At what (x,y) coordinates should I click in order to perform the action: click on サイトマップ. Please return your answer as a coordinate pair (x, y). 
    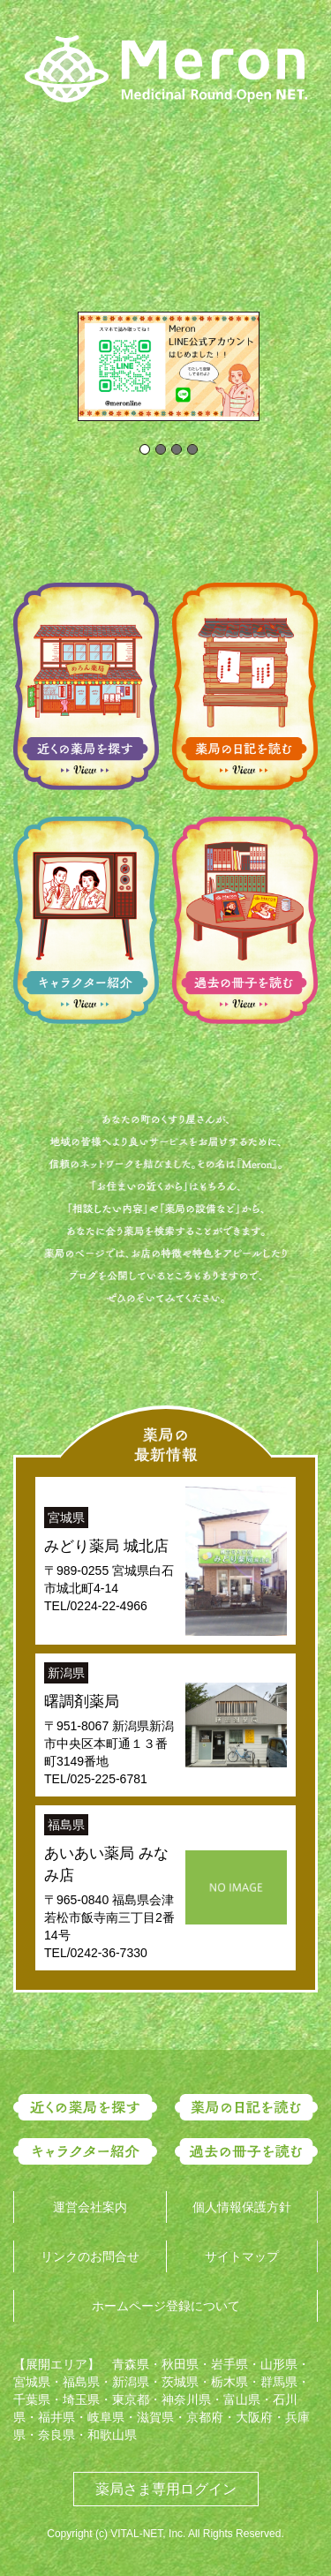
    Looking at the image, I should click on (242, 2256).